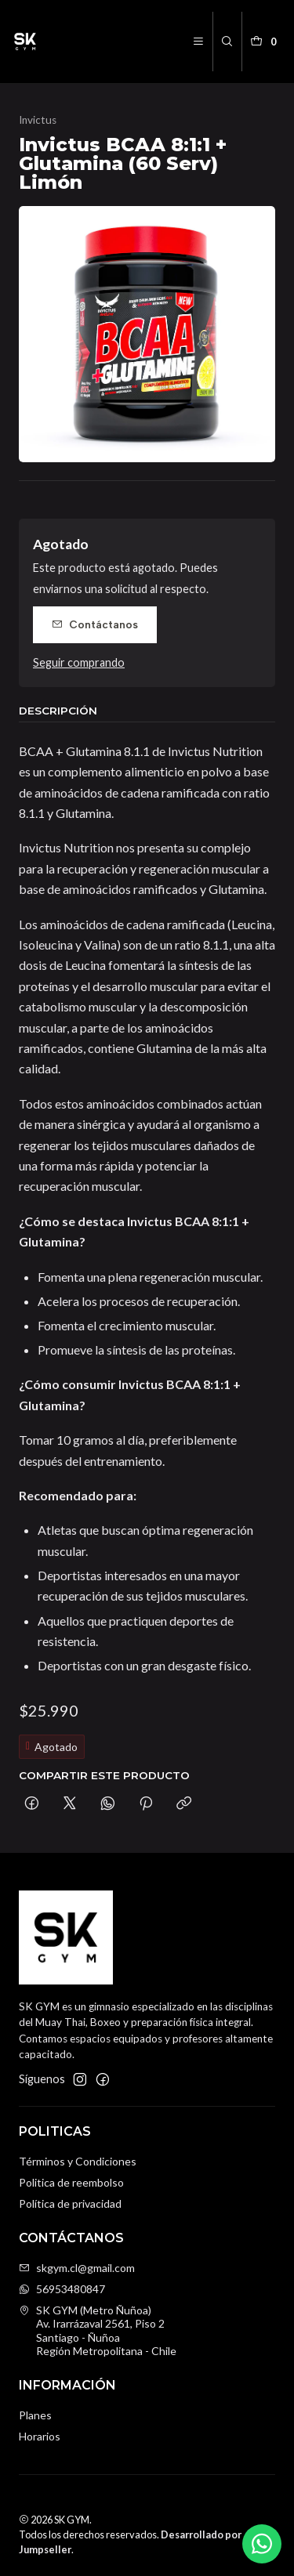 The height and width of the screenshot is (2576, 294). I want to click on [Buscar], so click(227, 41).